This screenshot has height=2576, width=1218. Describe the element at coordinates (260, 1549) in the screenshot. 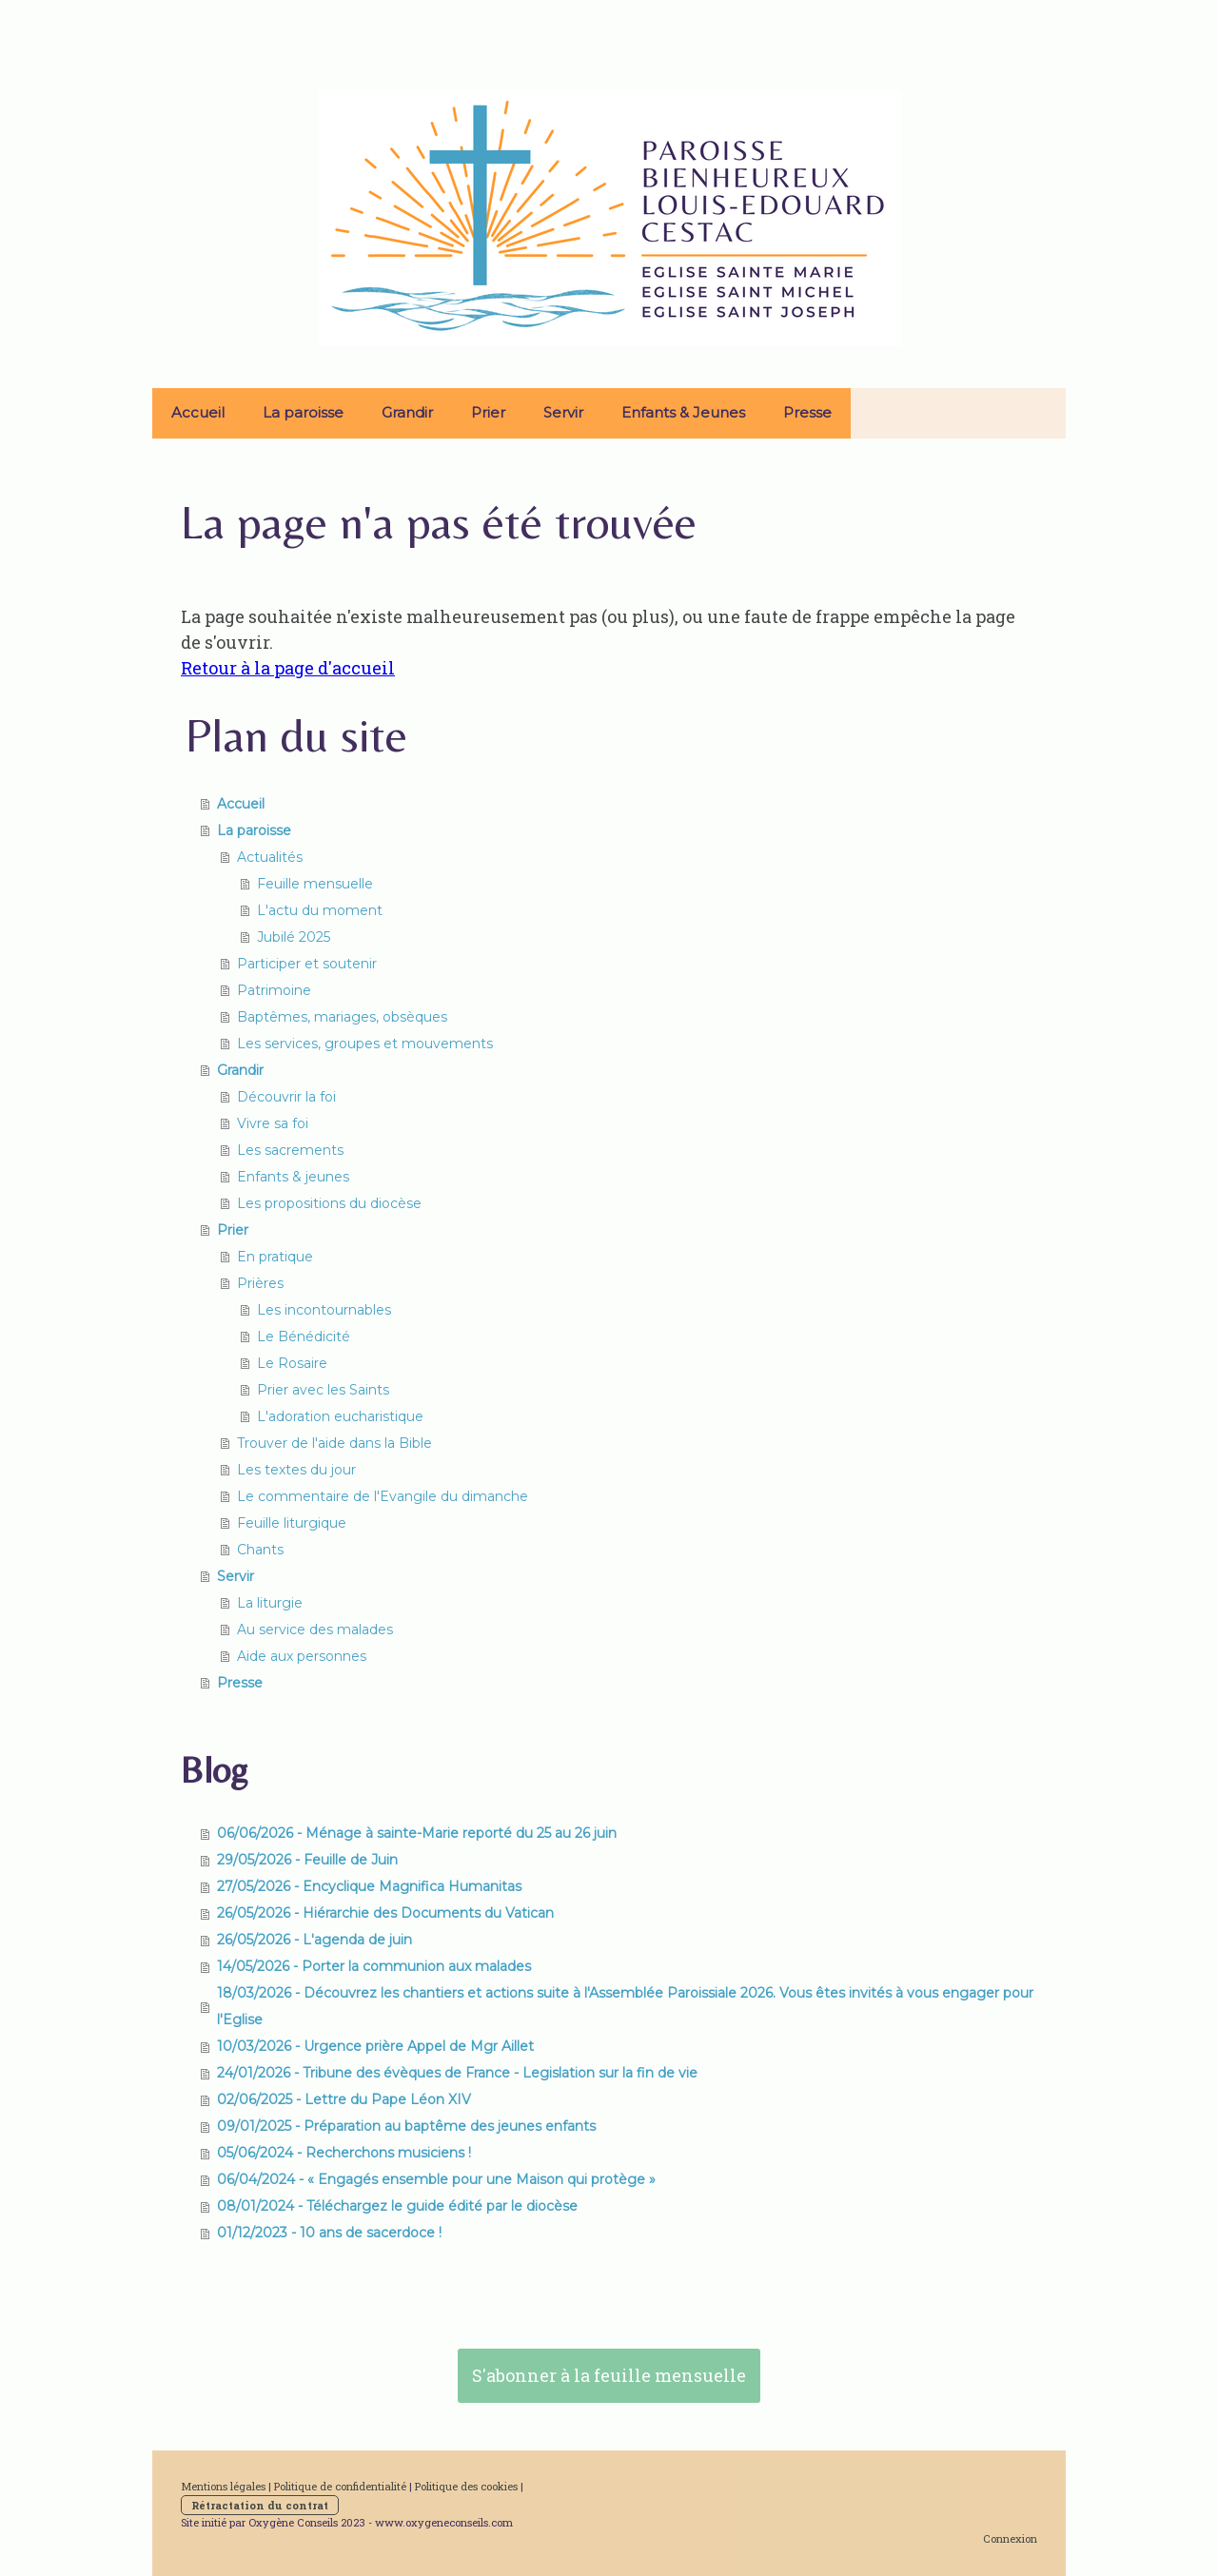

I see `Chants` at that location.